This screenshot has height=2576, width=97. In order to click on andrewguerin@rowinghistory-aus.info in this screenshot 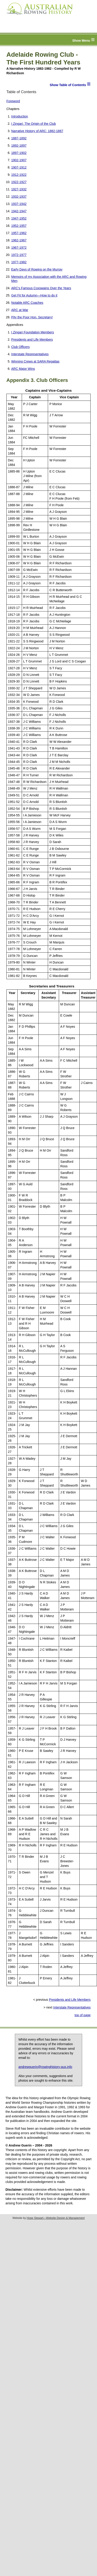, I will do `click(45, 2067)`.